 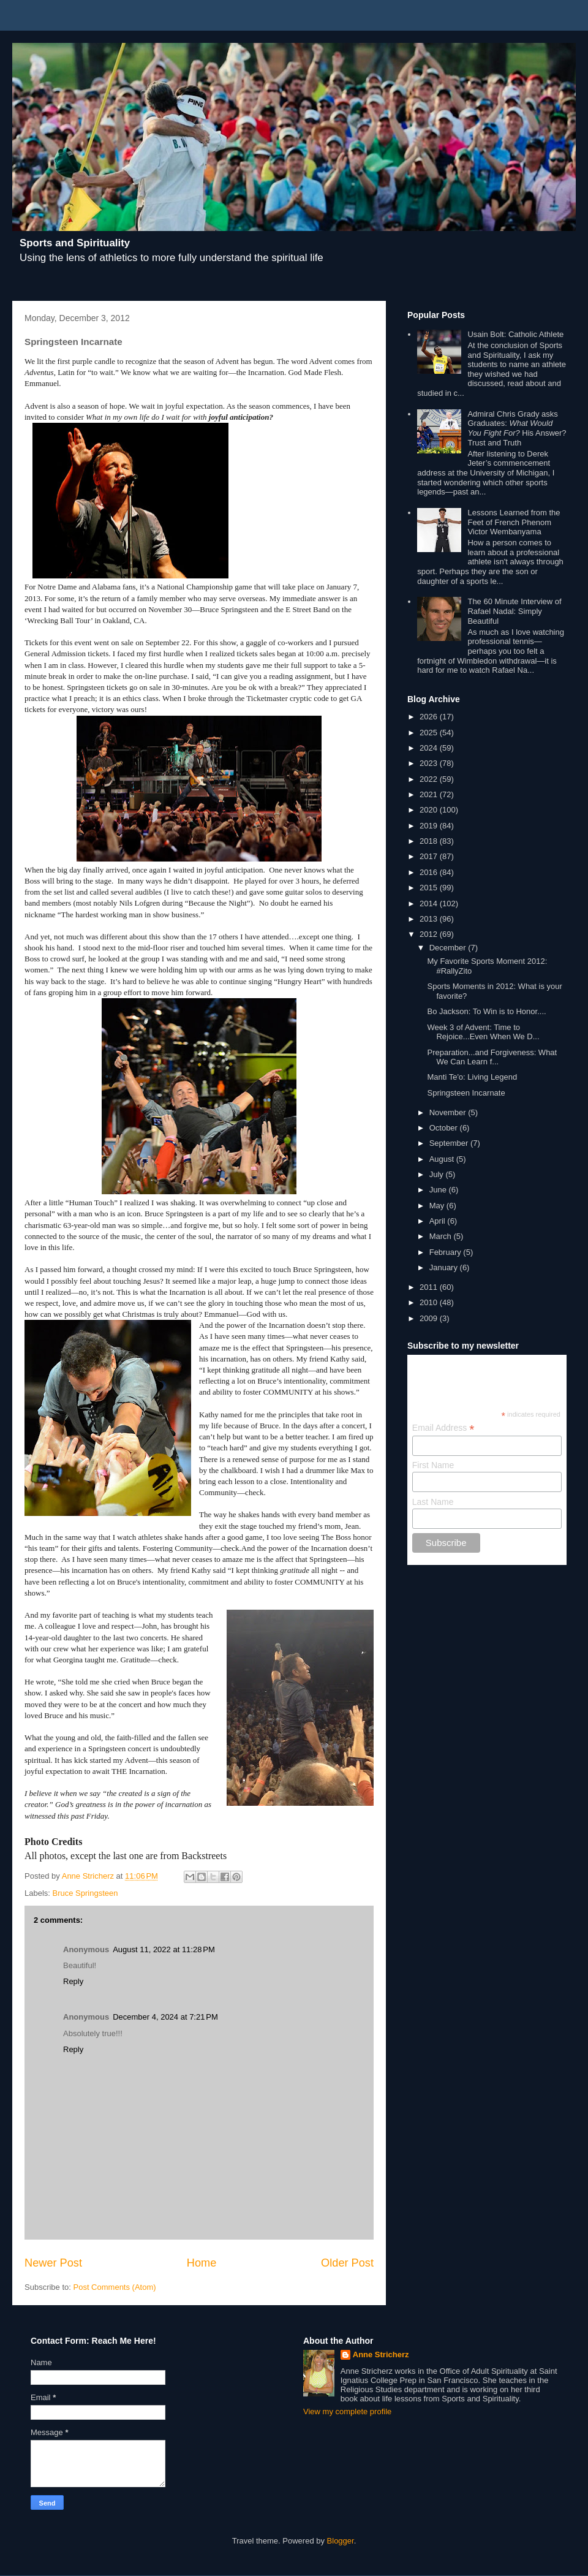 I want to click on Reply, so click(x=73, y=1981).